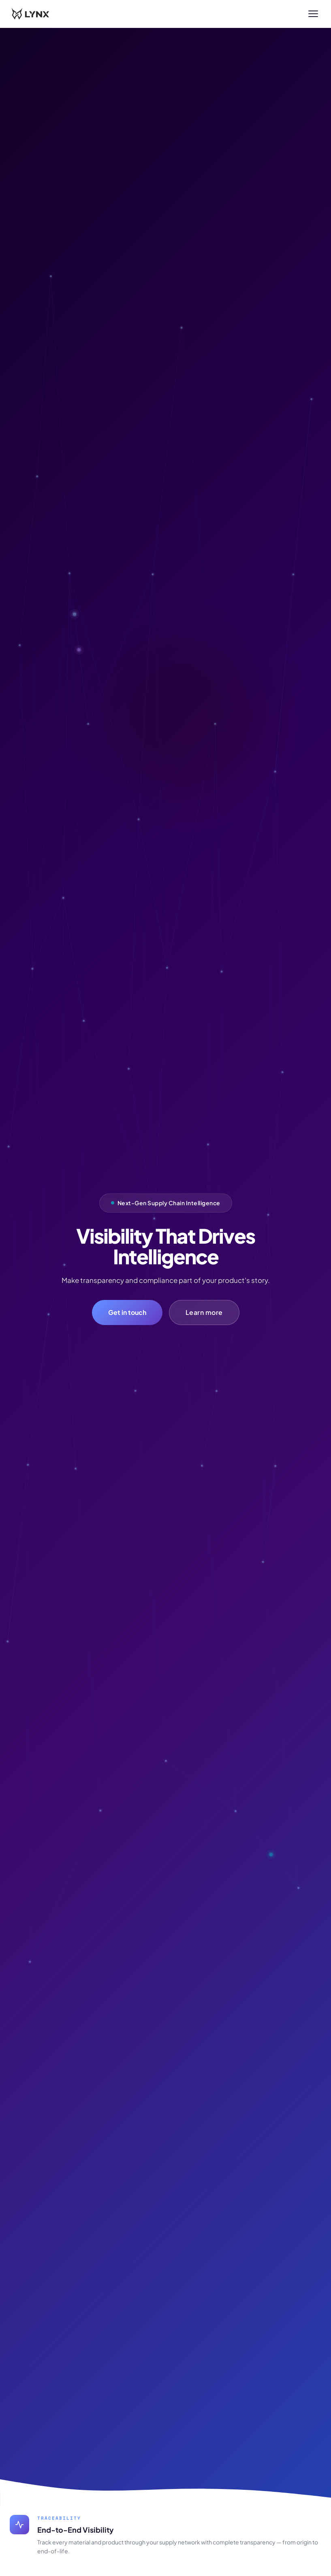 This screenshot has height=2576, width=331. What do you see at coordinates (313, 14) in the screenshot?
I see `[Toggle menu]` at bounding box center [313, 14].